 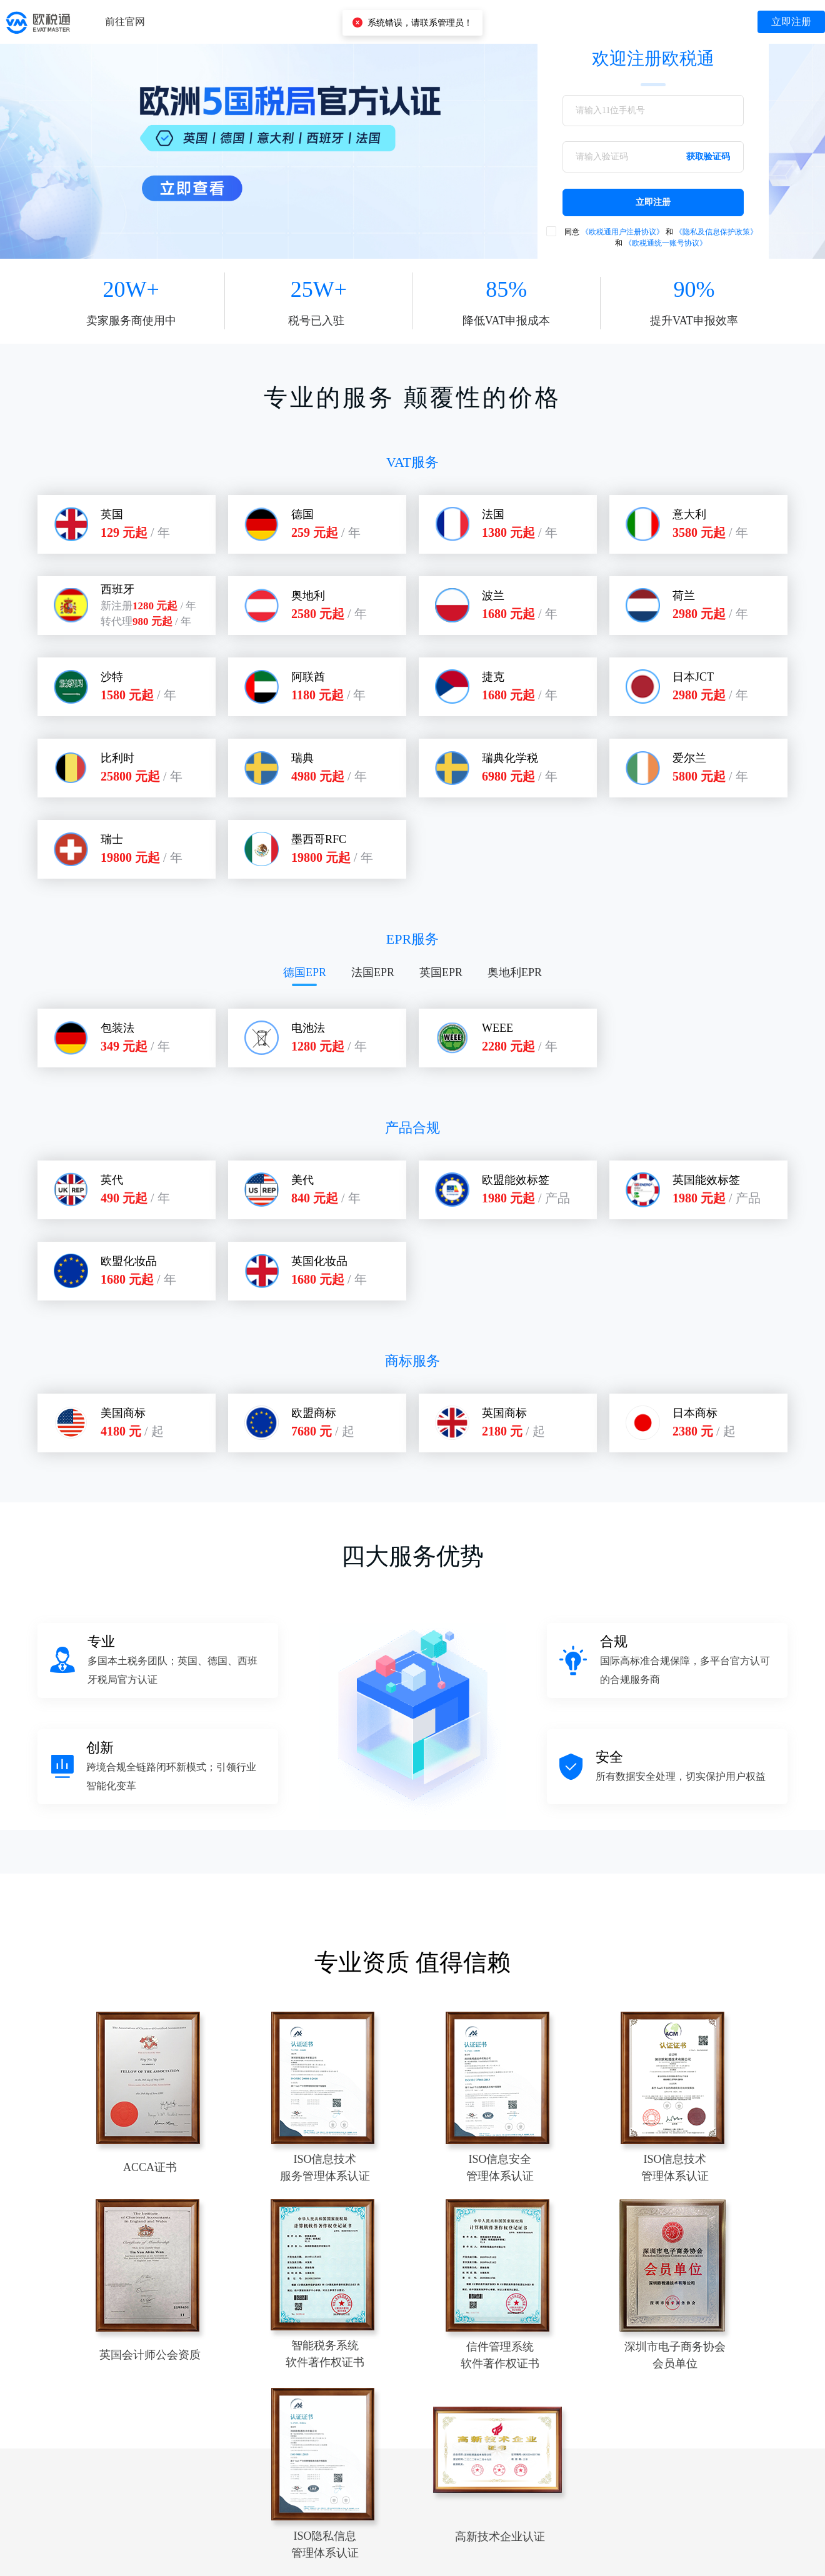 I want to click on 《欧税通用户注册协议》, so click(x=622, y=231).